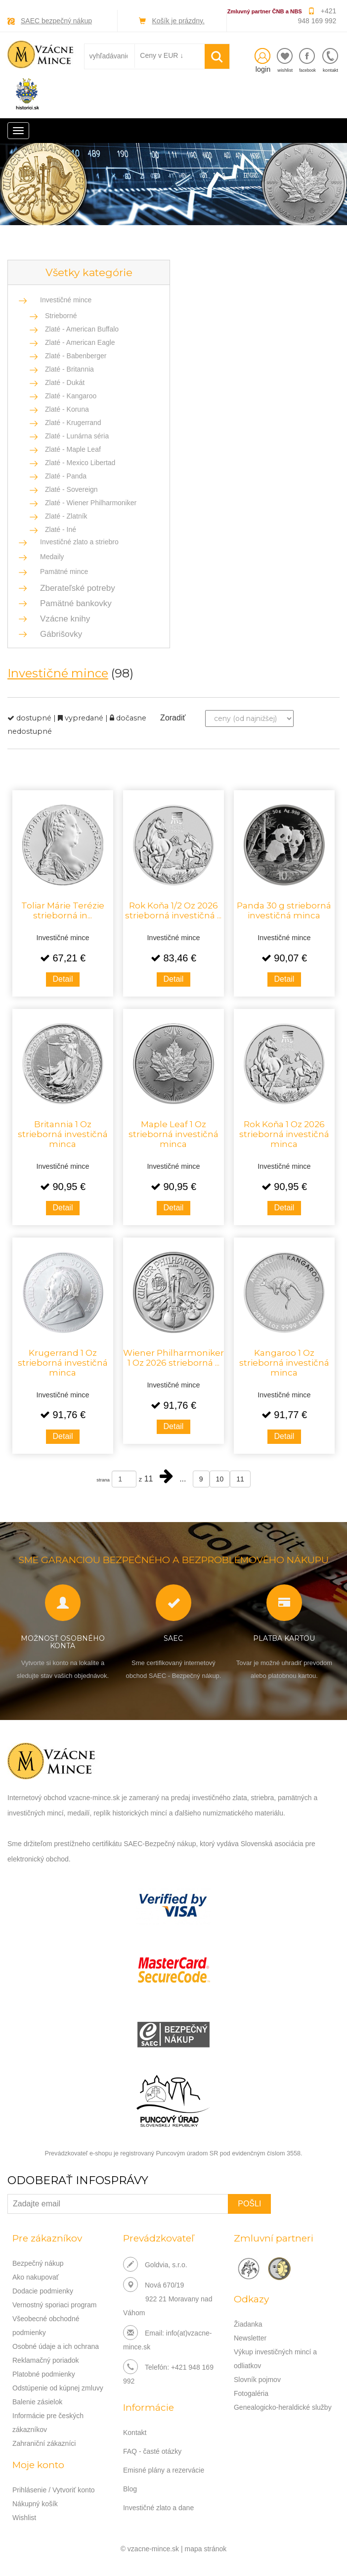 Image resolution: width=347 pixels, height=2576 pixels. What do you see at coordinates (76, 356) in the screenshot?
I see `Zlaté - Babenberger` at bounding box center [76, 356].